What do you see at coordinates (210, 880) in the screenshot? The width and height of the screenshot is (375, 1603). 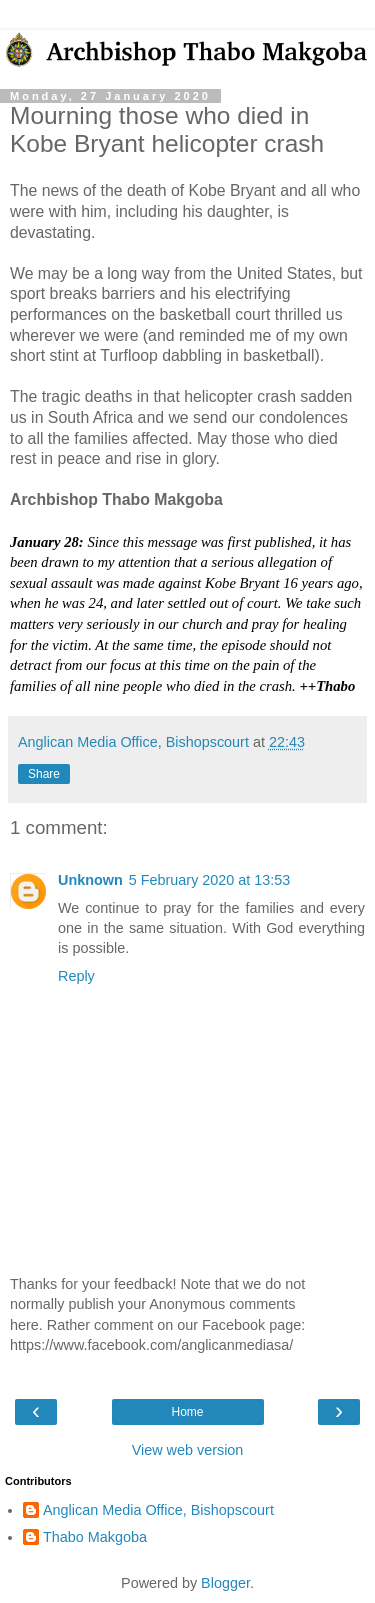 I see `5 February 2020 at 13:53` at bounding box center [210, 880].